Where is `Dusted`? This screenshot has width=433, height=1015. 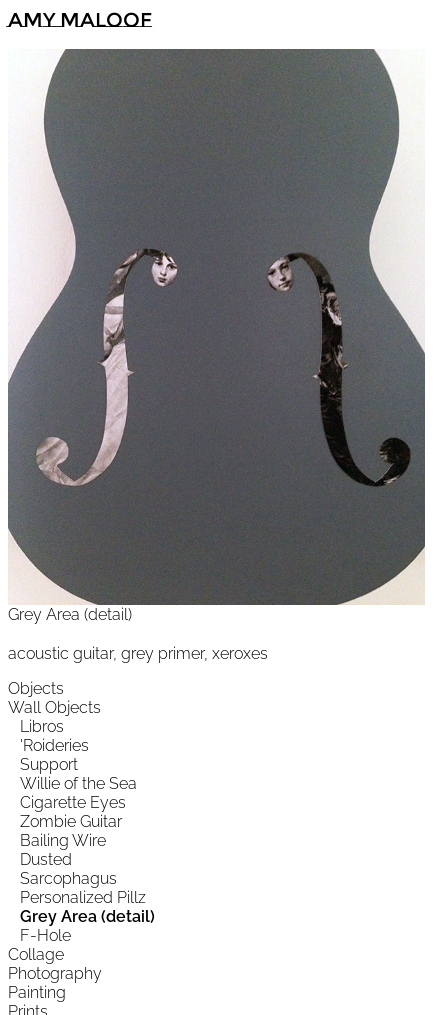
Dusted is located at coordinates (46, 859).